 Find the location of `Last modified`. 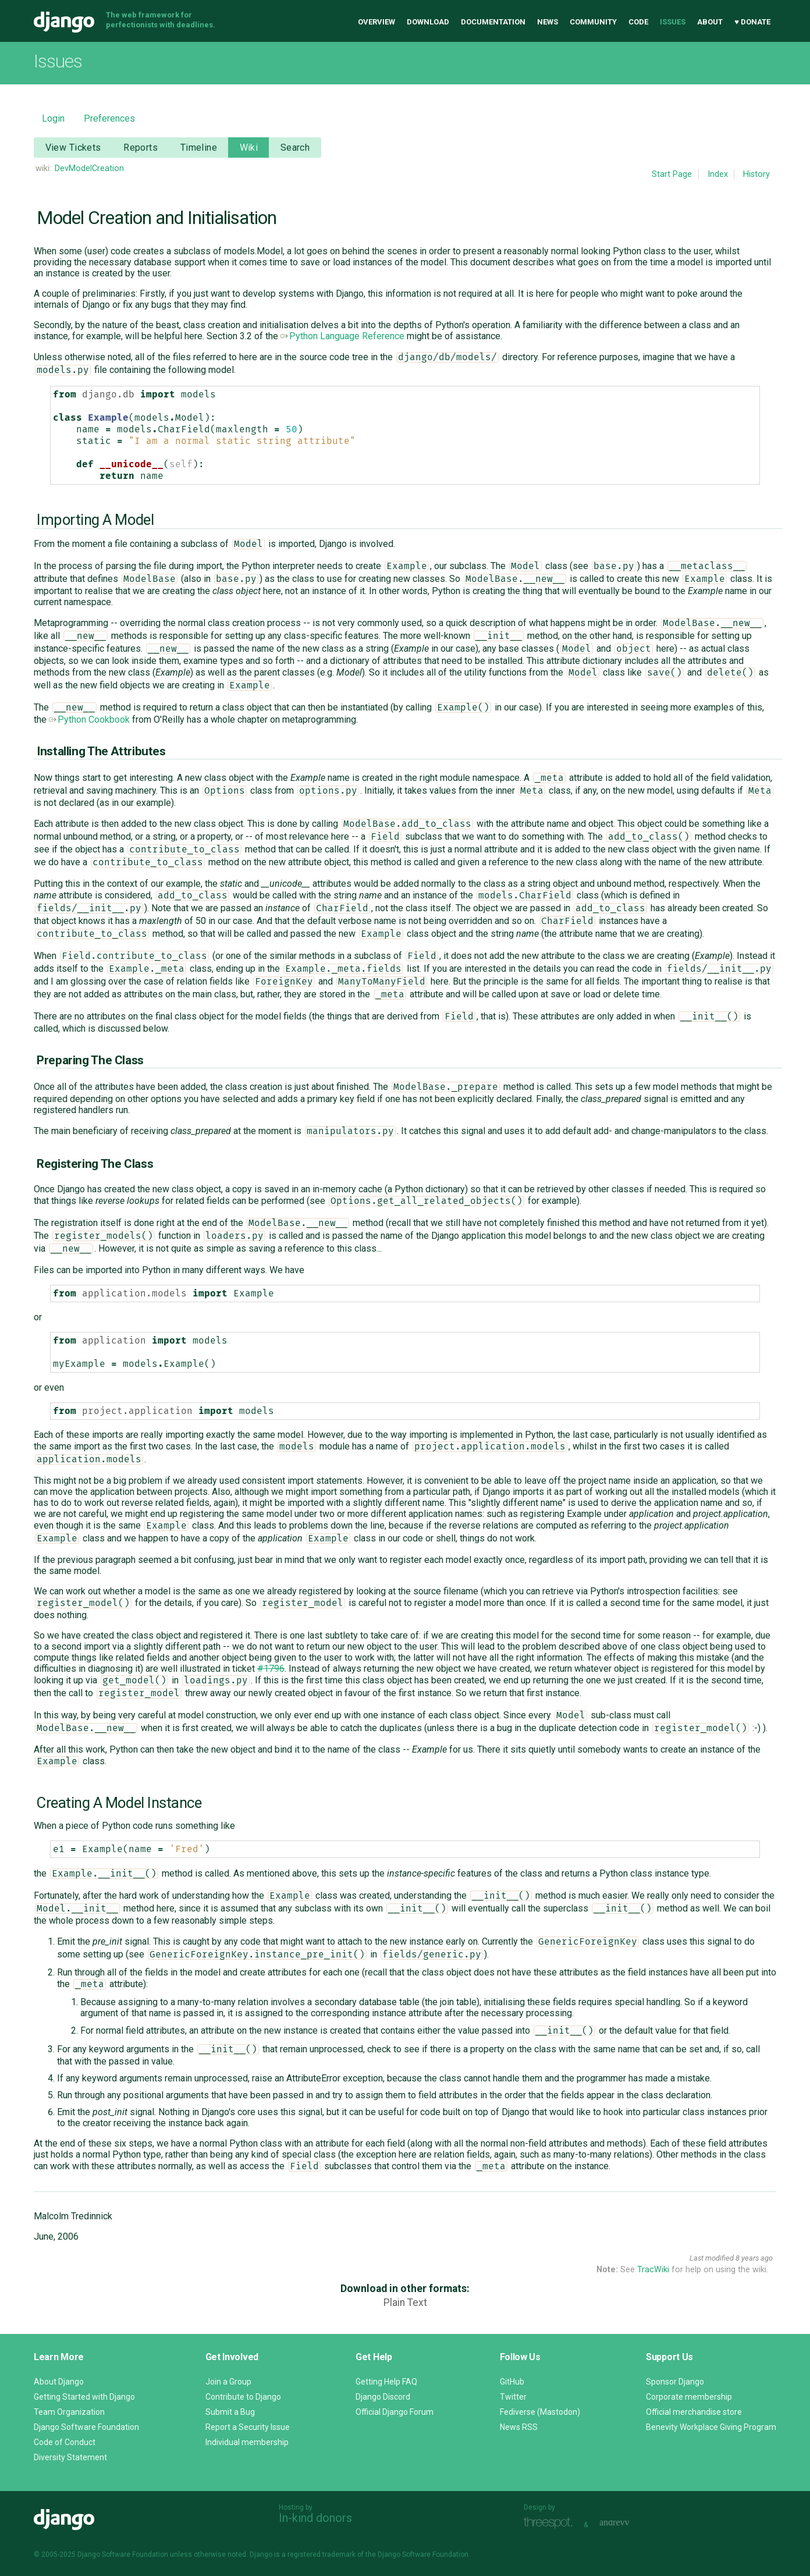

Last modified is located at coordinates (712, 2258).